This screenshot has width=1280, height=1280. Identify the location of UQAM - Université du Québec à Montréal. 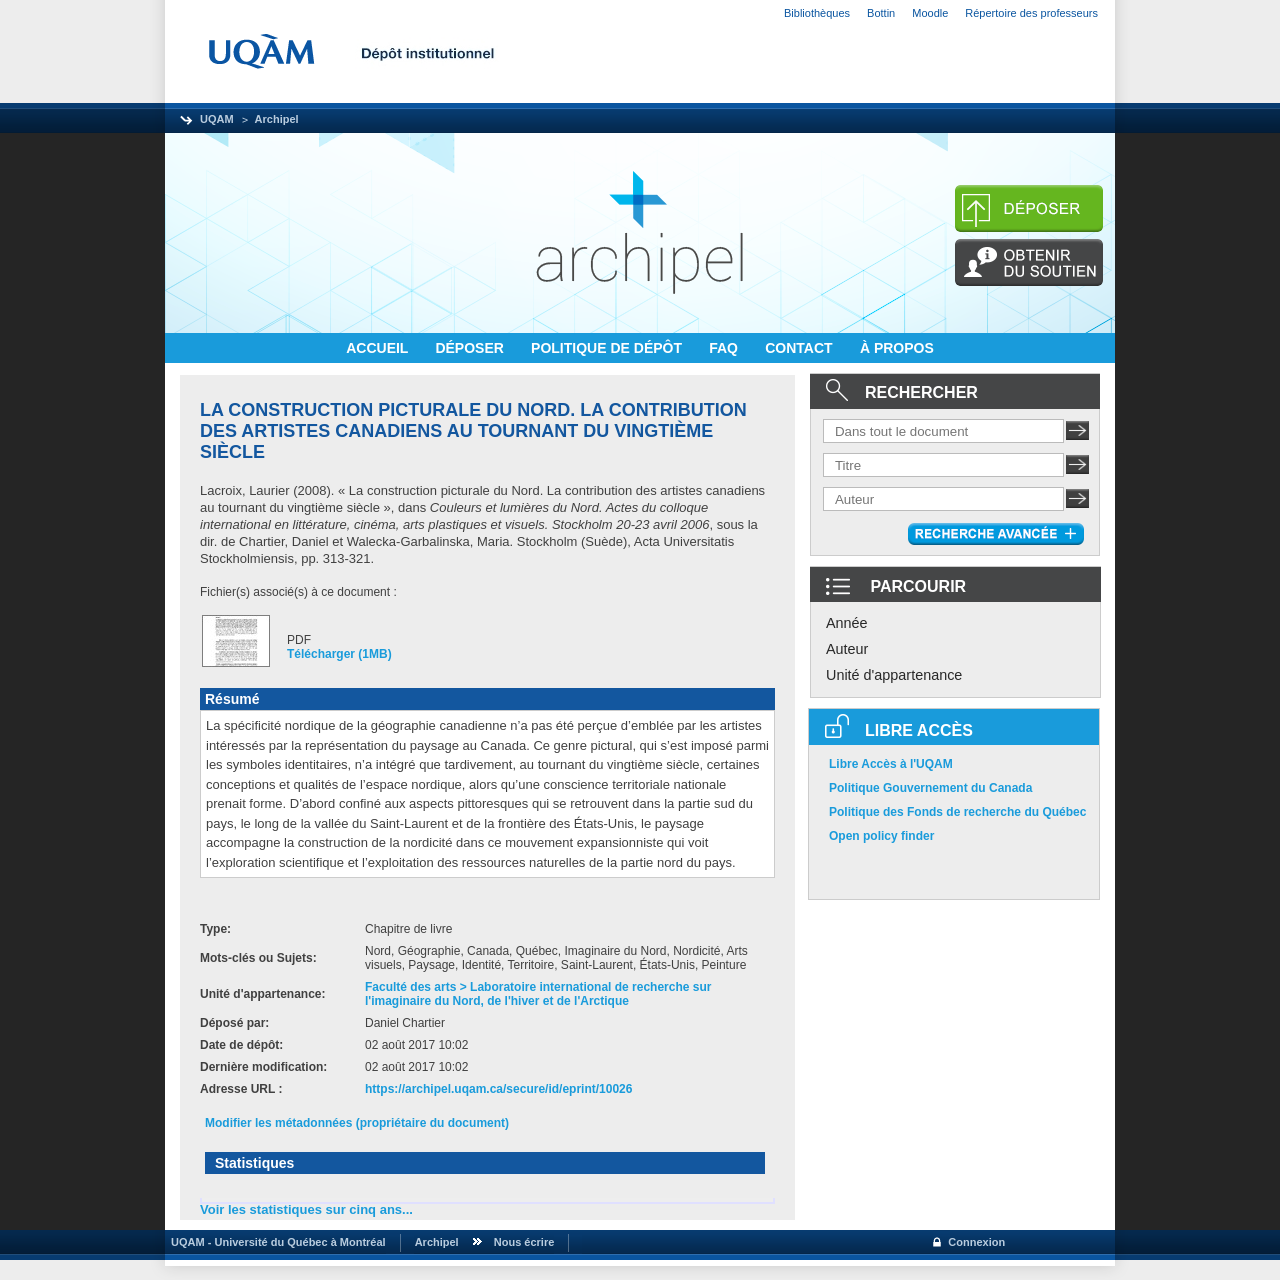
(275, 1242).